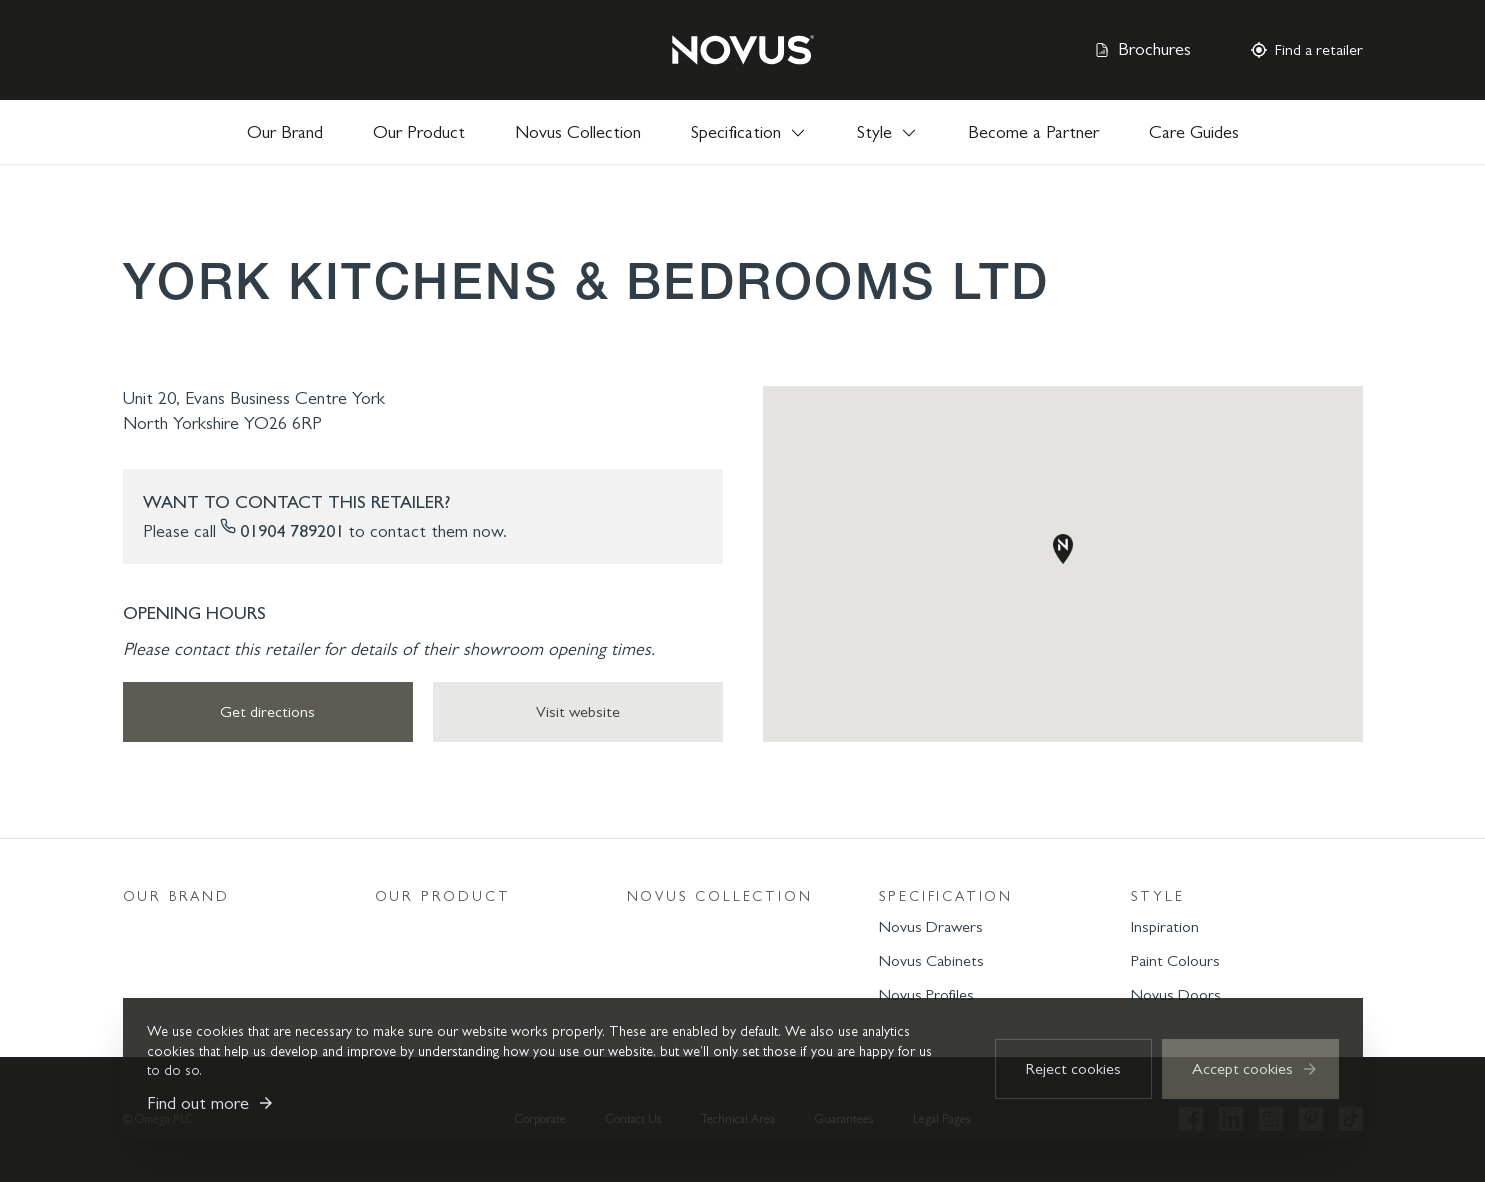 This screenshot has height=1182, width=1485. Describe the element at coordinates (931, 926) in the screenshot. I see `Novus Drawers` at that location.